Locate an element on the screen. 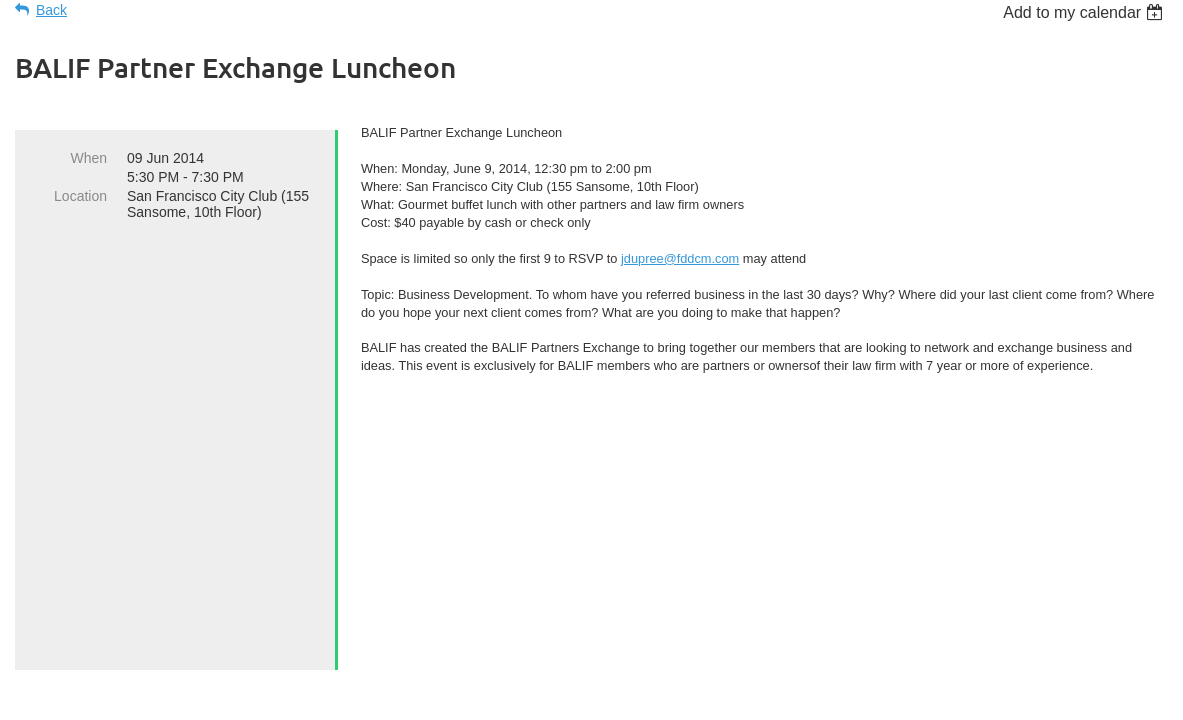  Location is located at coordinates (80, 196).